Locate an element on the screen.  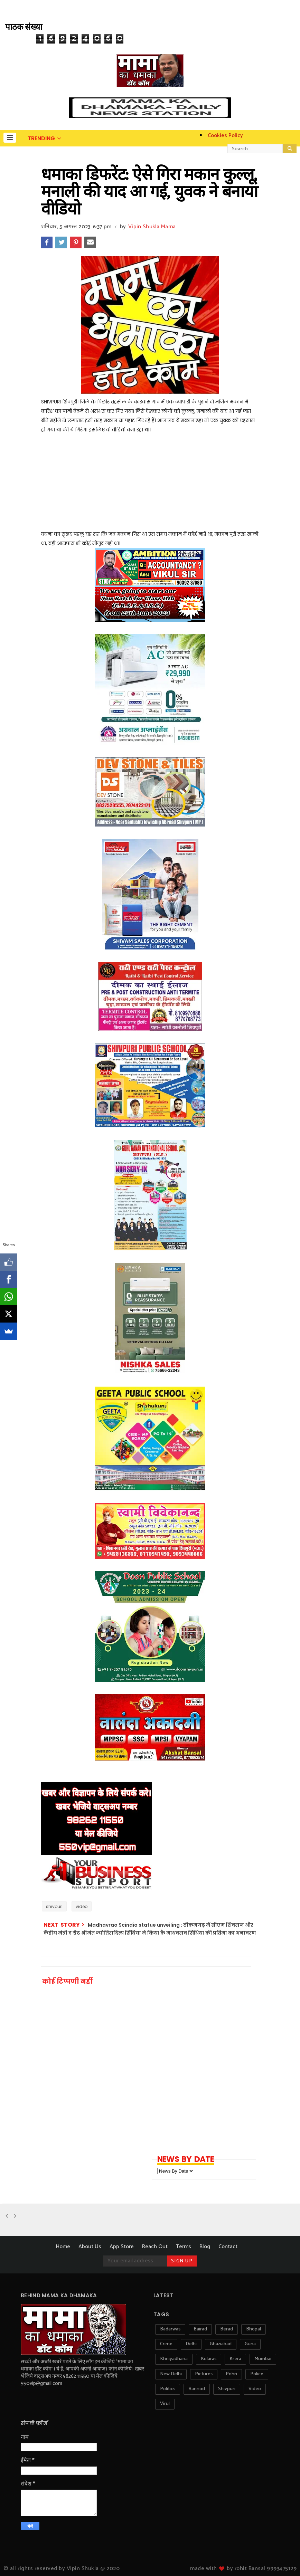
ghaziabad is located at coordinates (221, 2344).